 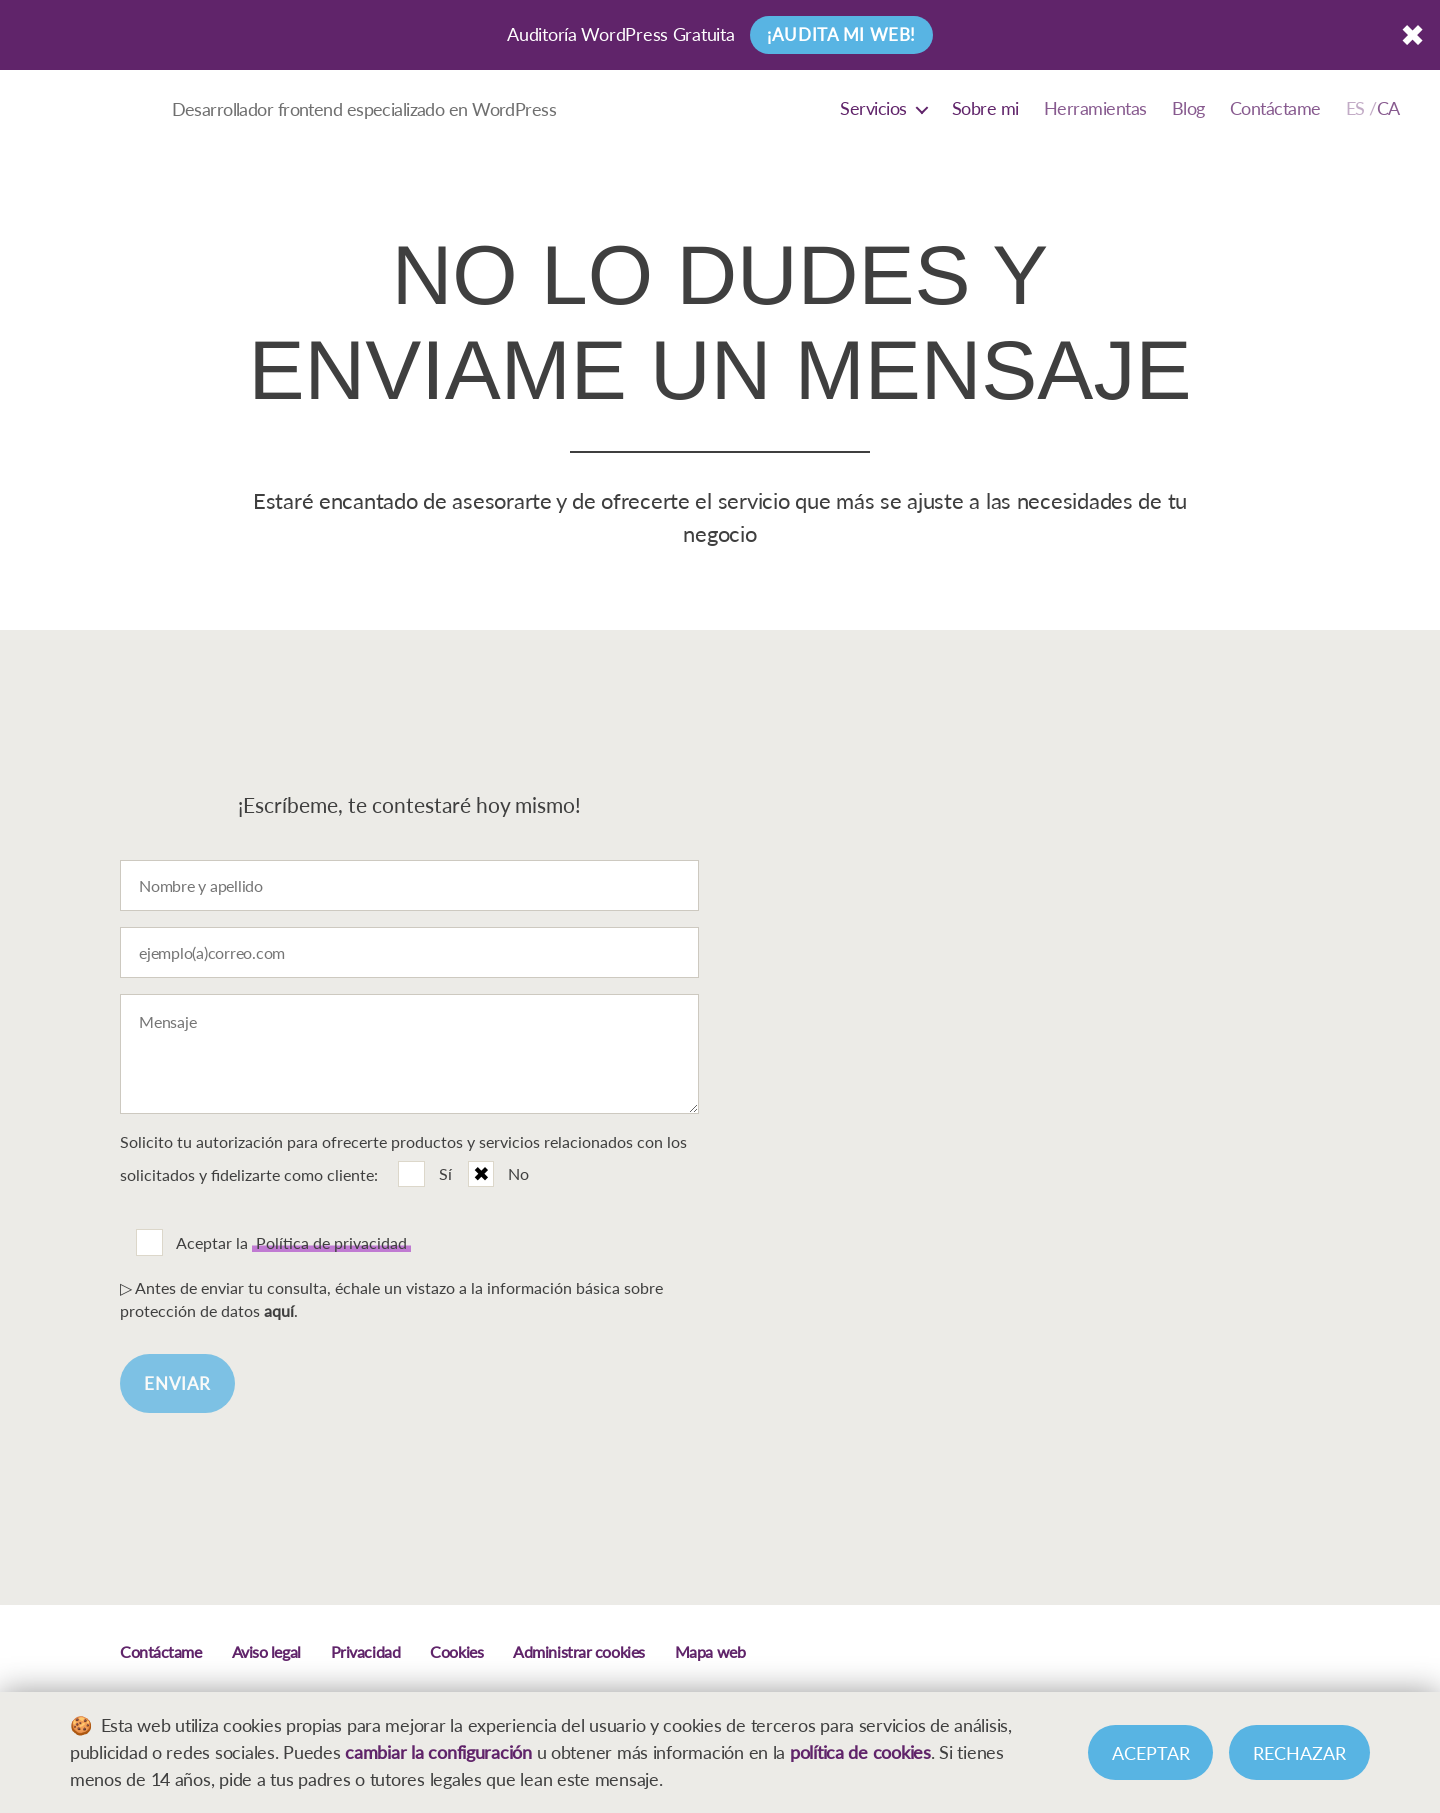 What do you see at coordinates (1095, 108) in the screenshot?
I see `Herramientas` at bounding box center [1095, 108].